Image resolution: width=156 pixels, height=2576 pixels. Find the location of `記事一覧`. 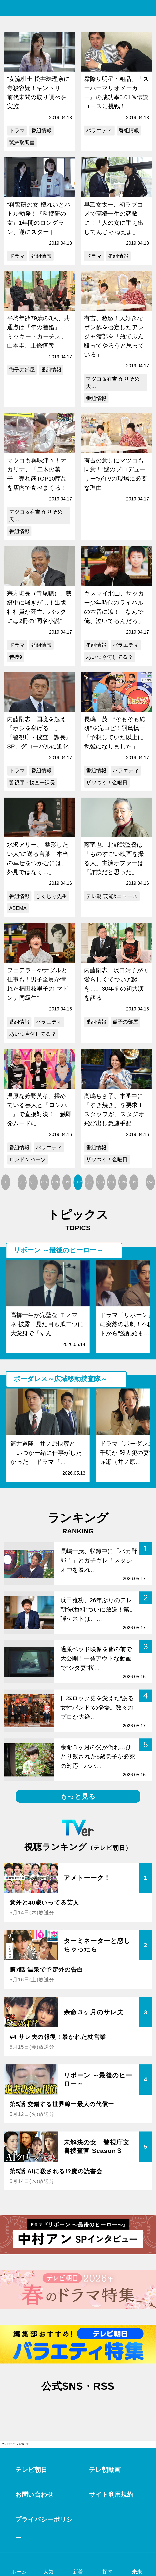

記事一覧 is located at coordinates (24, 2444).